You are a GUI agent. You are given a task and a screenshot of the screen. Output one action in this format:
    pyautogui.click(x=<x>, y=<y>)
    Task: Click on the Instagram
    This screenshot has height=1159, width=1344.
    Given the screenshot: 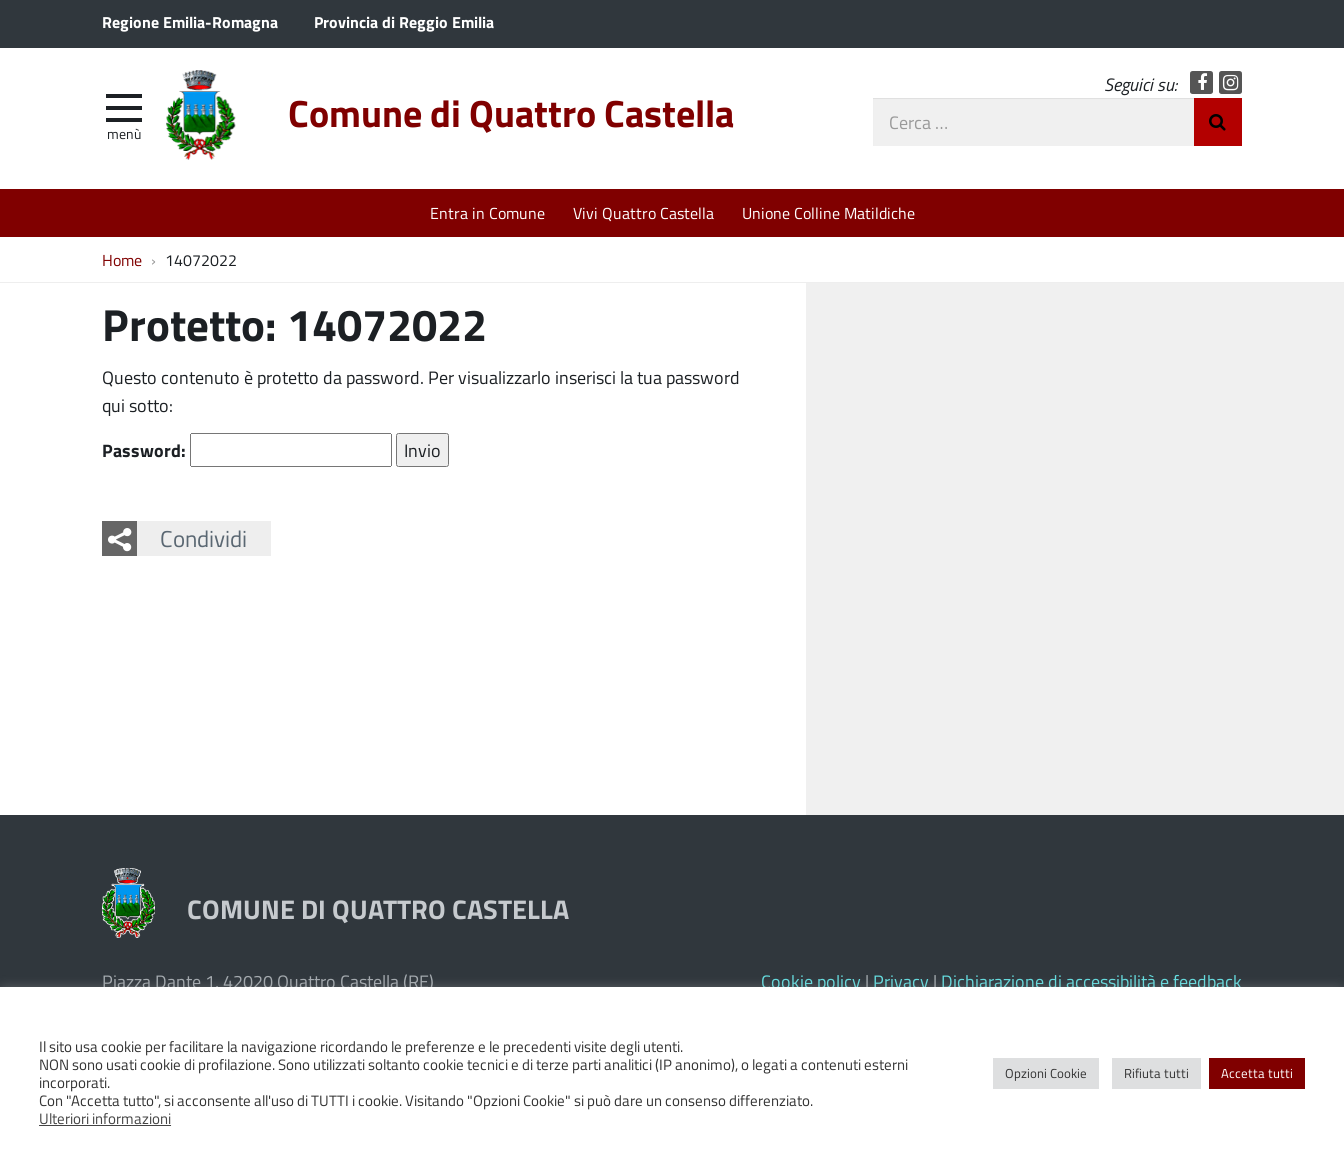 What is the action you would take?
    pyautogui.click(x=1230, y=82)
    